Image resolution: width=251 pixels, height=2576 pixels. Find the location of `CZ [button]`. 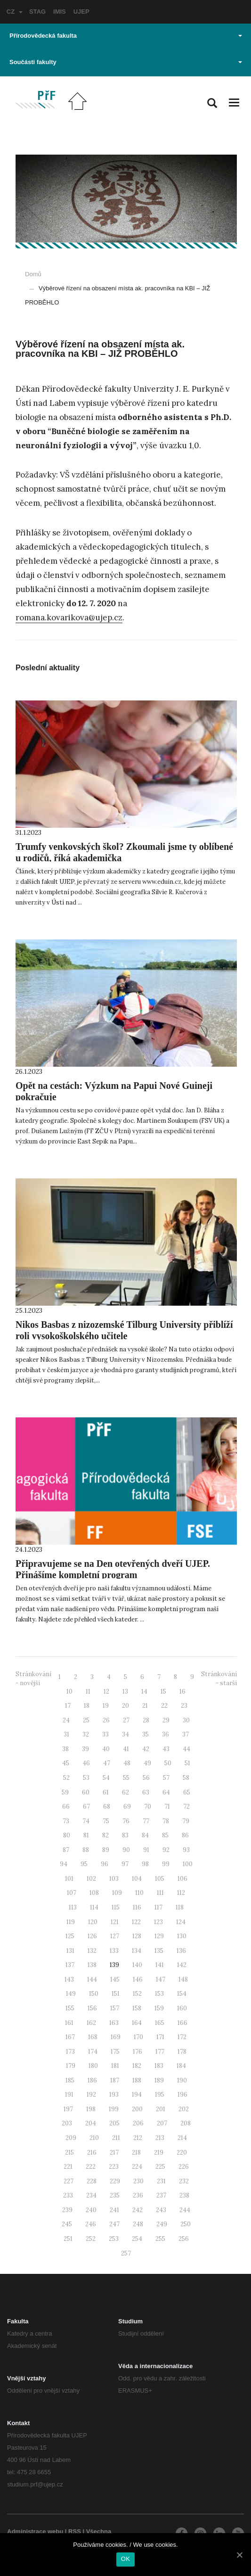

CZ [button] is located at coordinates (15, 11).